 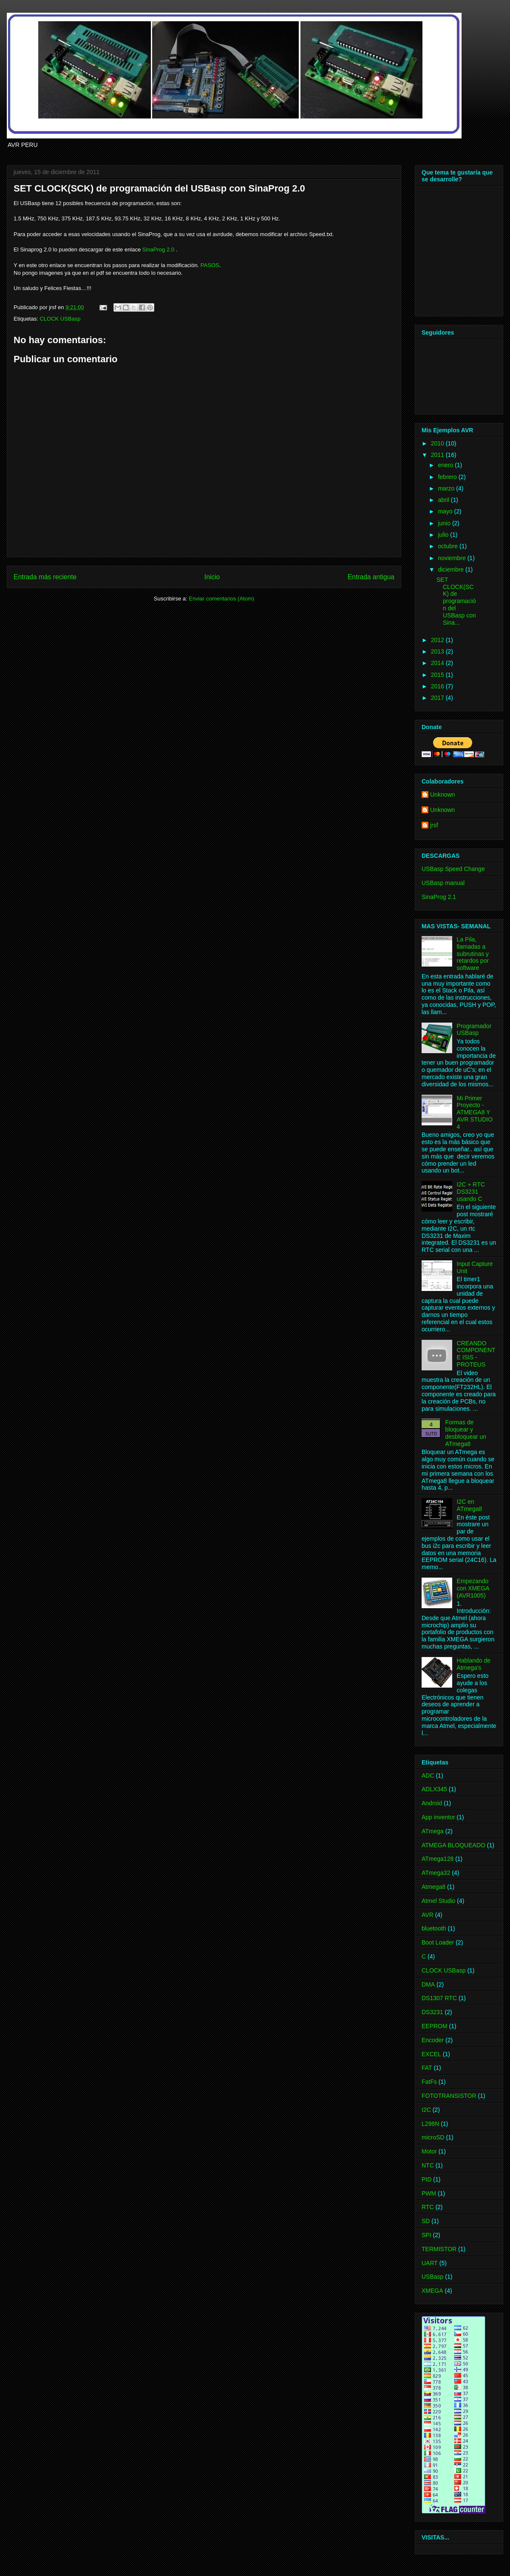 What do you see at coordinates (449, 2095) in the screenshot?
I see `FOTOTRANSISTOR` at bounding box center [449, 2095].